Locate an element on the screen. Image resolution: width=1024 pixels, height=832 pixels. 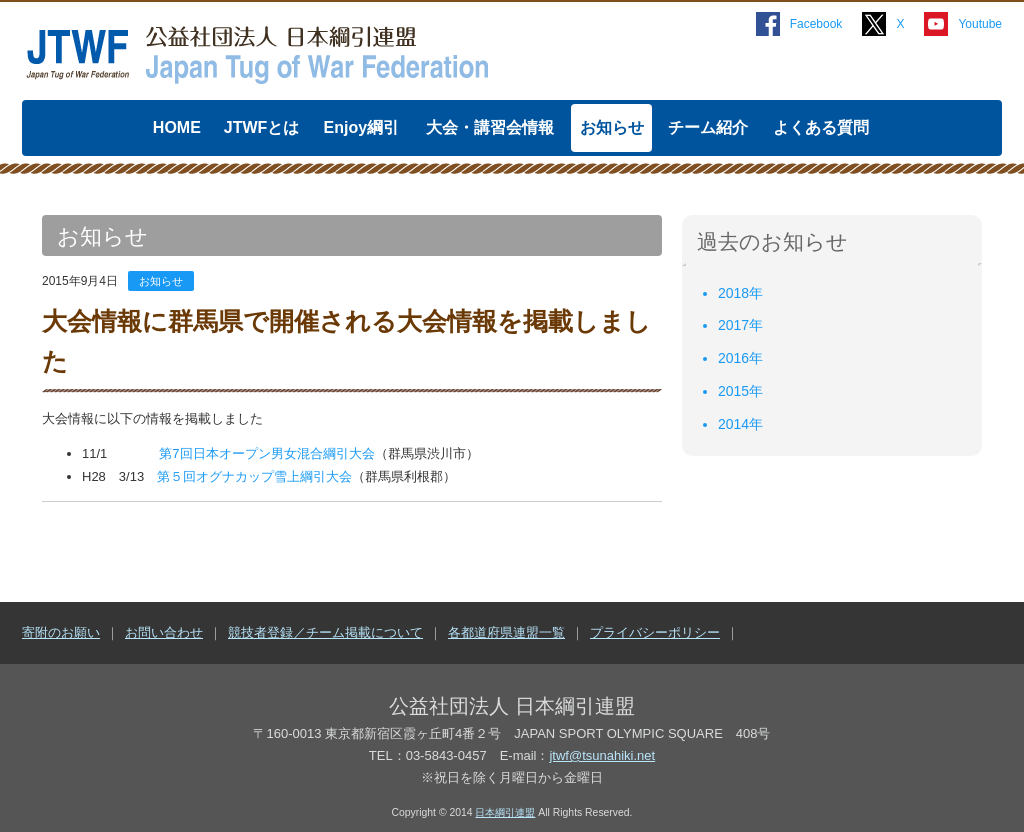
2016年 is located at coordinates (740, 358).